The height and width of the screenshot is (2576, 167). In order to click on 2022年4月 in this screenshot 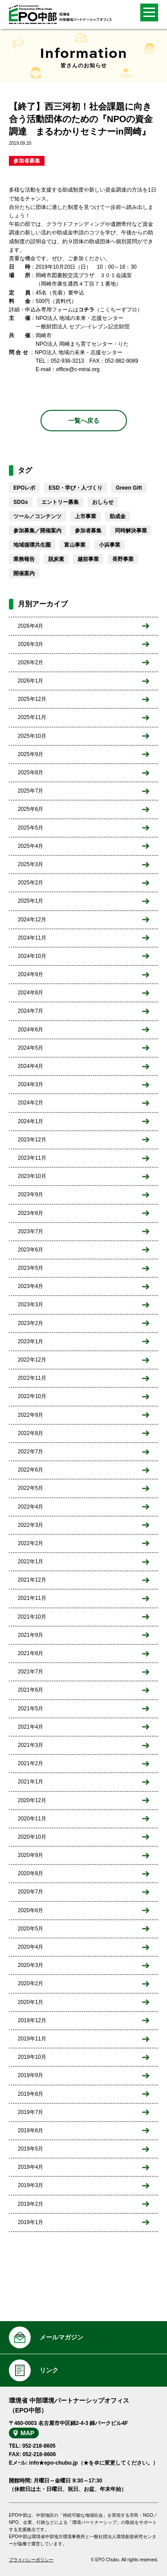, I will do `click(30, 1507)`.